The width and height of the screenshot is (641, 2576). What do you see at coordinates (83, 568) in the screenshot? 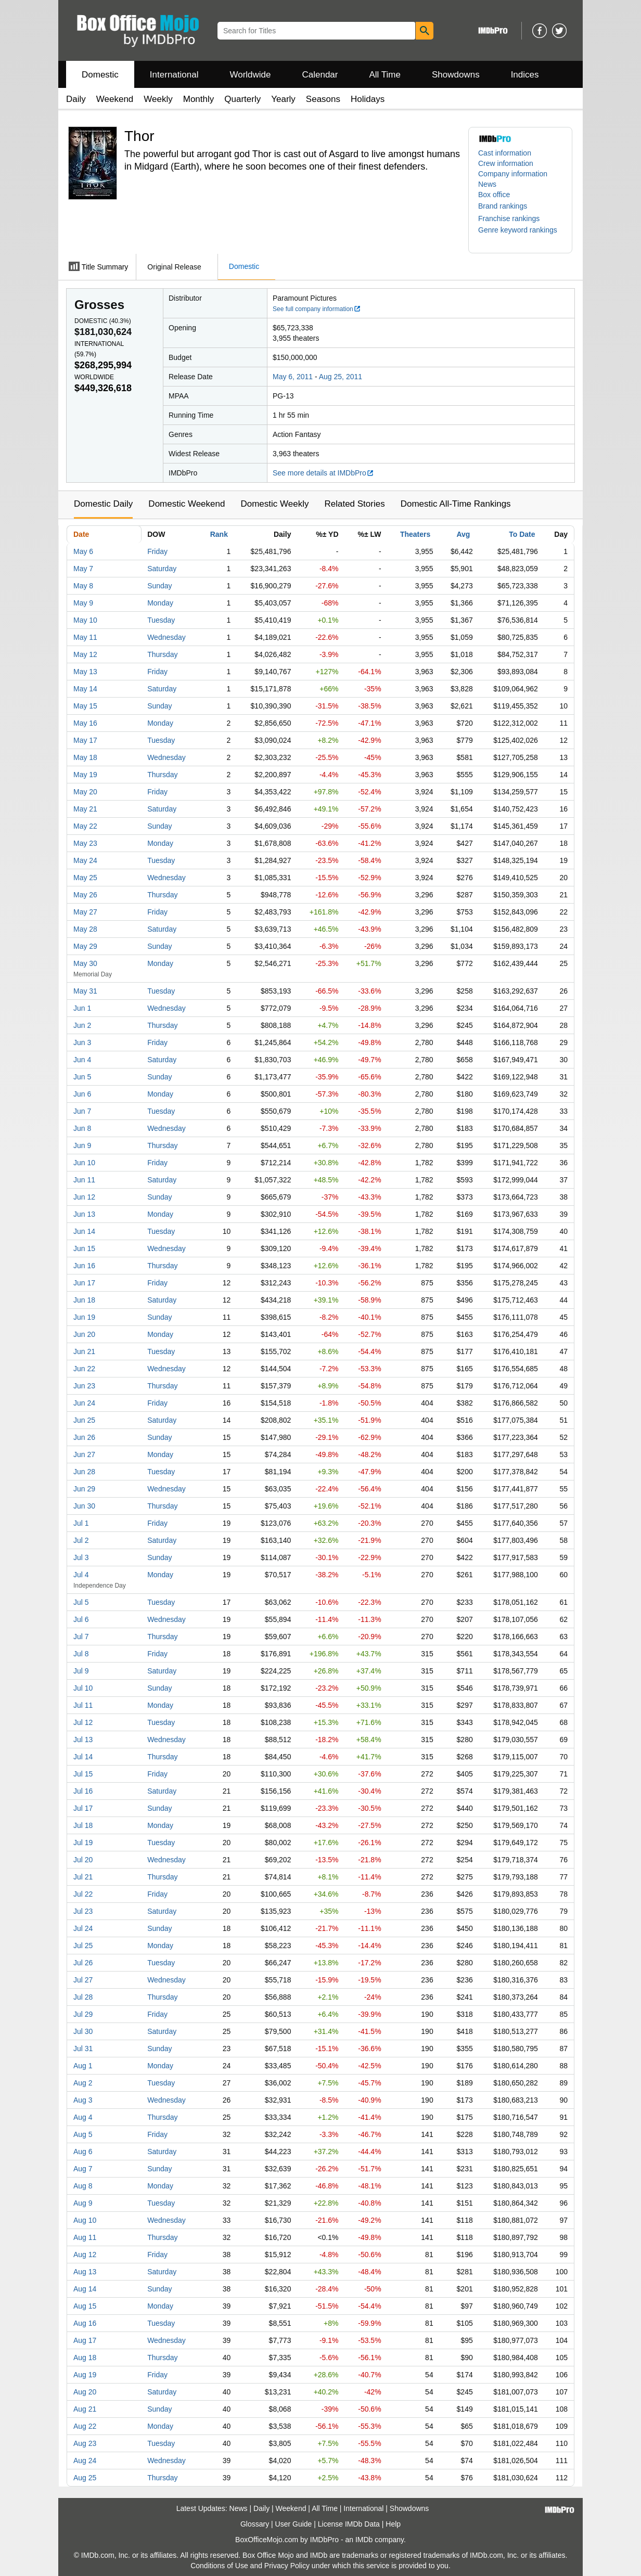
I see `May 7` at bounding box center [83, 568].